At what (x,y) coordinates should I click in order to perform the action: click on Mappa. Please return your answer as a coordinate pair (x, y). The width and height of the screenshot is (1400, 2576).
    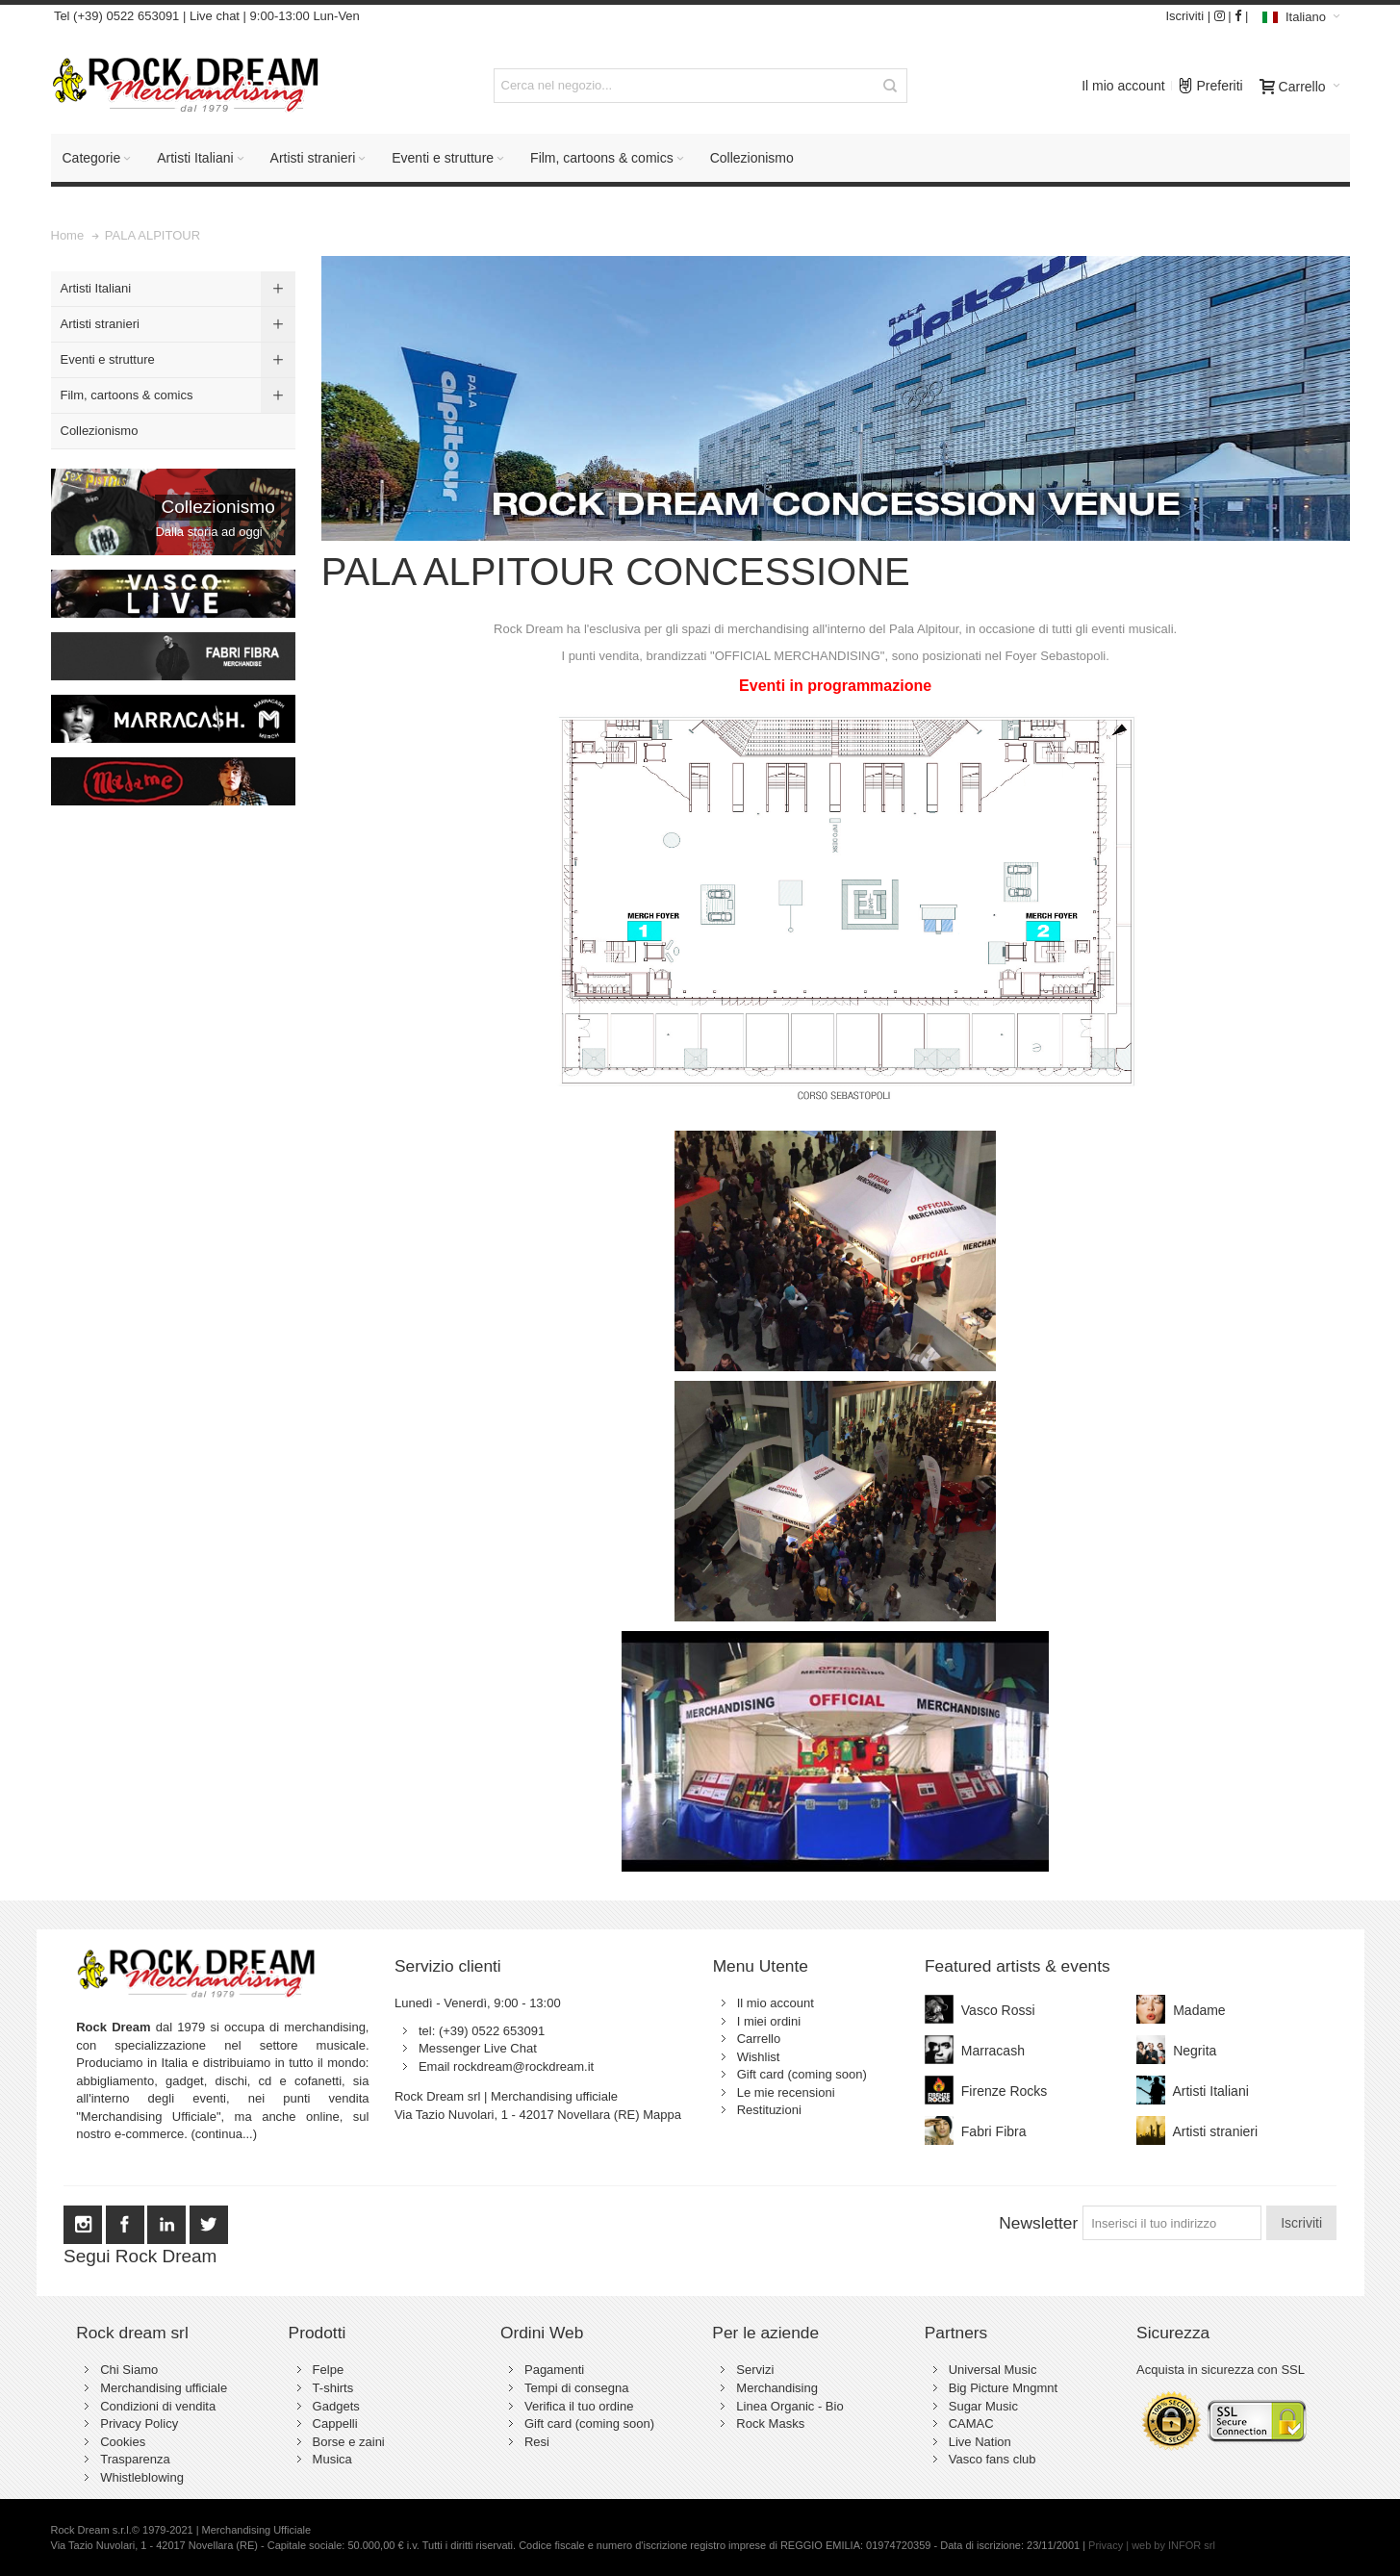
    Looking at the image, I should click on (662, 2114).